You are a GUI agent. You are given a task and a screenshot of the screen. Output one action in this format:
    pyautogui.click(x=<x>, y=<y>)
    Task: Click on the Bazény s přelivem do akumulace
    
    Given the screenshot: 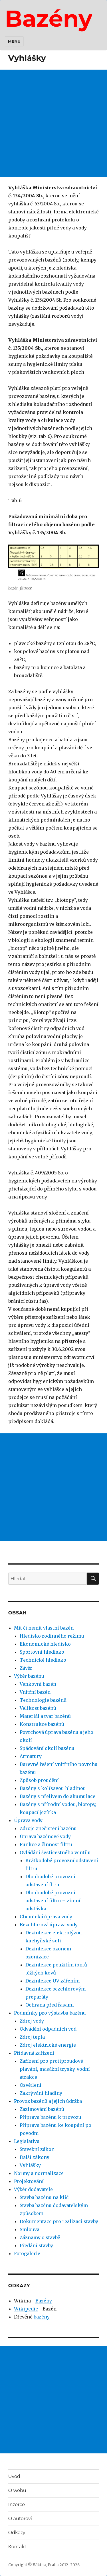 What is the action you would take?
    pyautogui.click(x=57, y=1796)
    